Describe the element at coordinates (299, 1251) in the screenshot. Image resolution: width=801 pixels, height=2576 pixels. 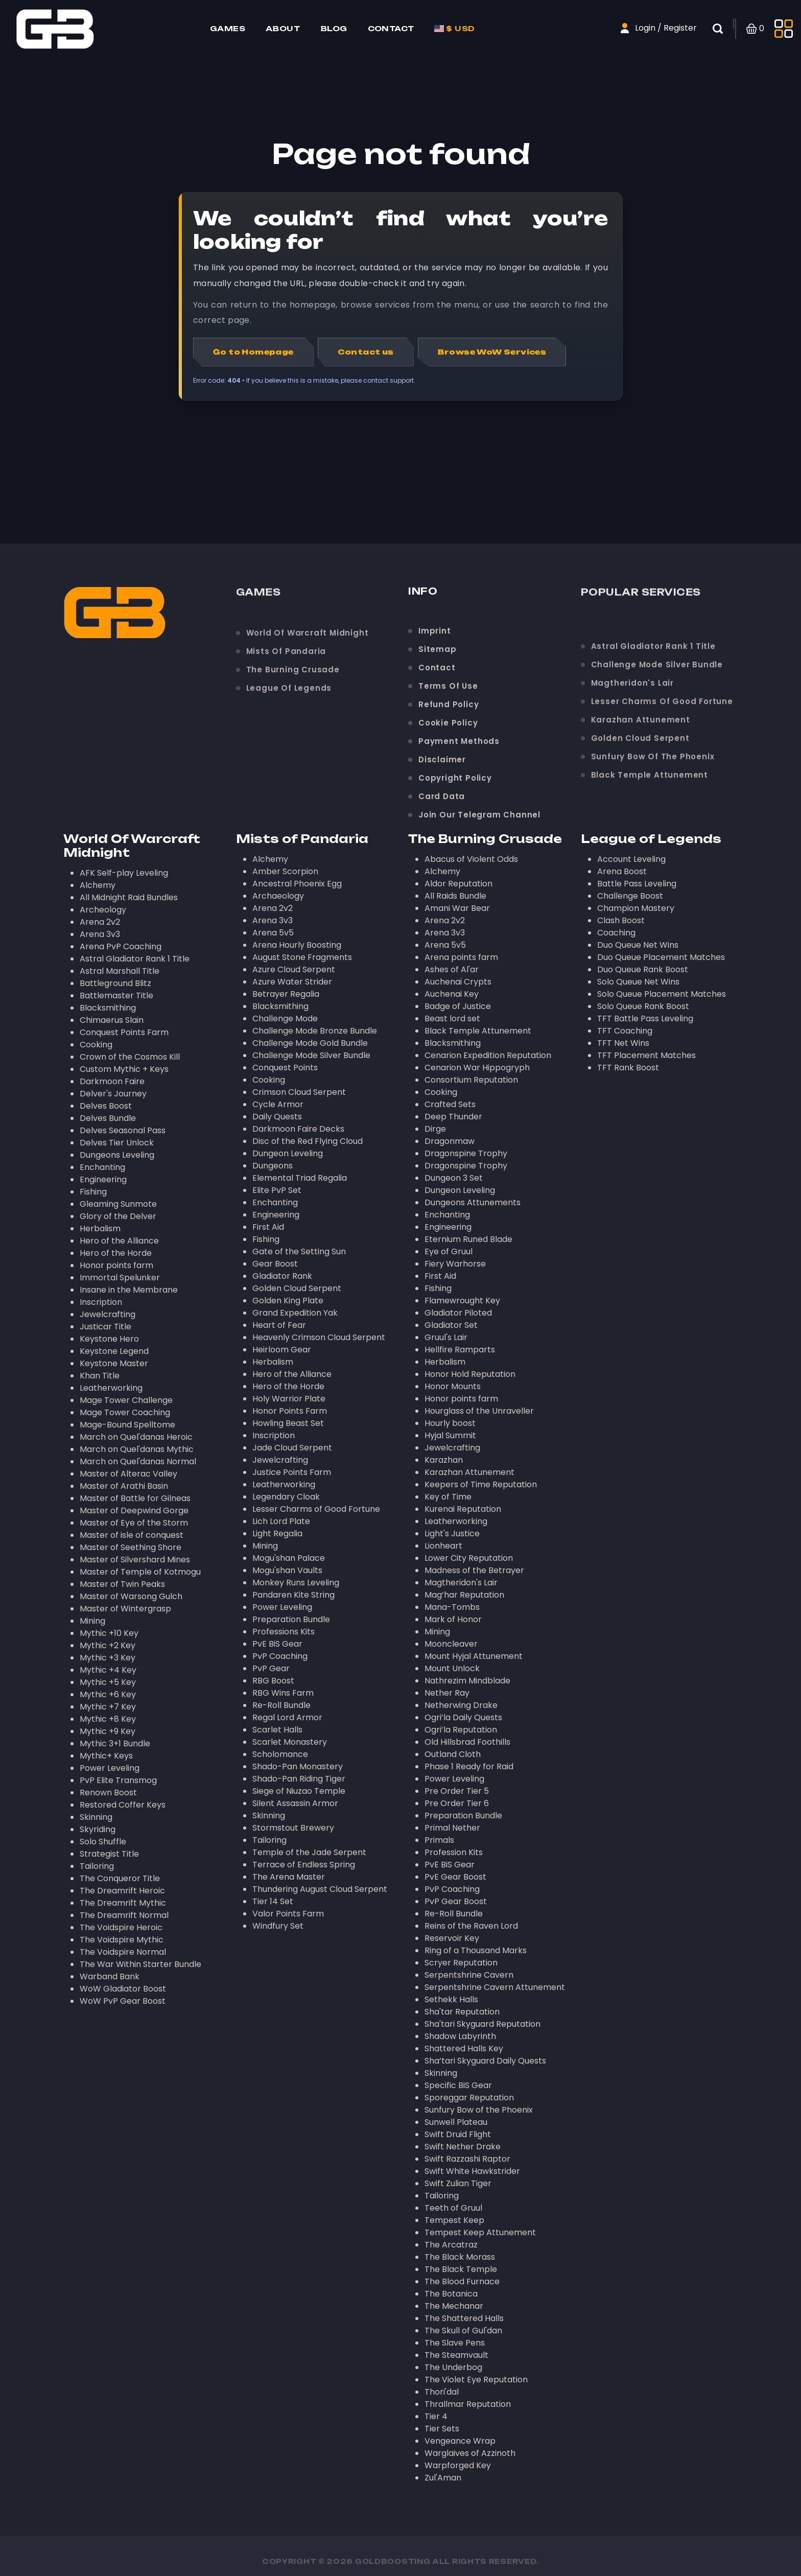
I see `Gate of the Setting Sun` at that location.